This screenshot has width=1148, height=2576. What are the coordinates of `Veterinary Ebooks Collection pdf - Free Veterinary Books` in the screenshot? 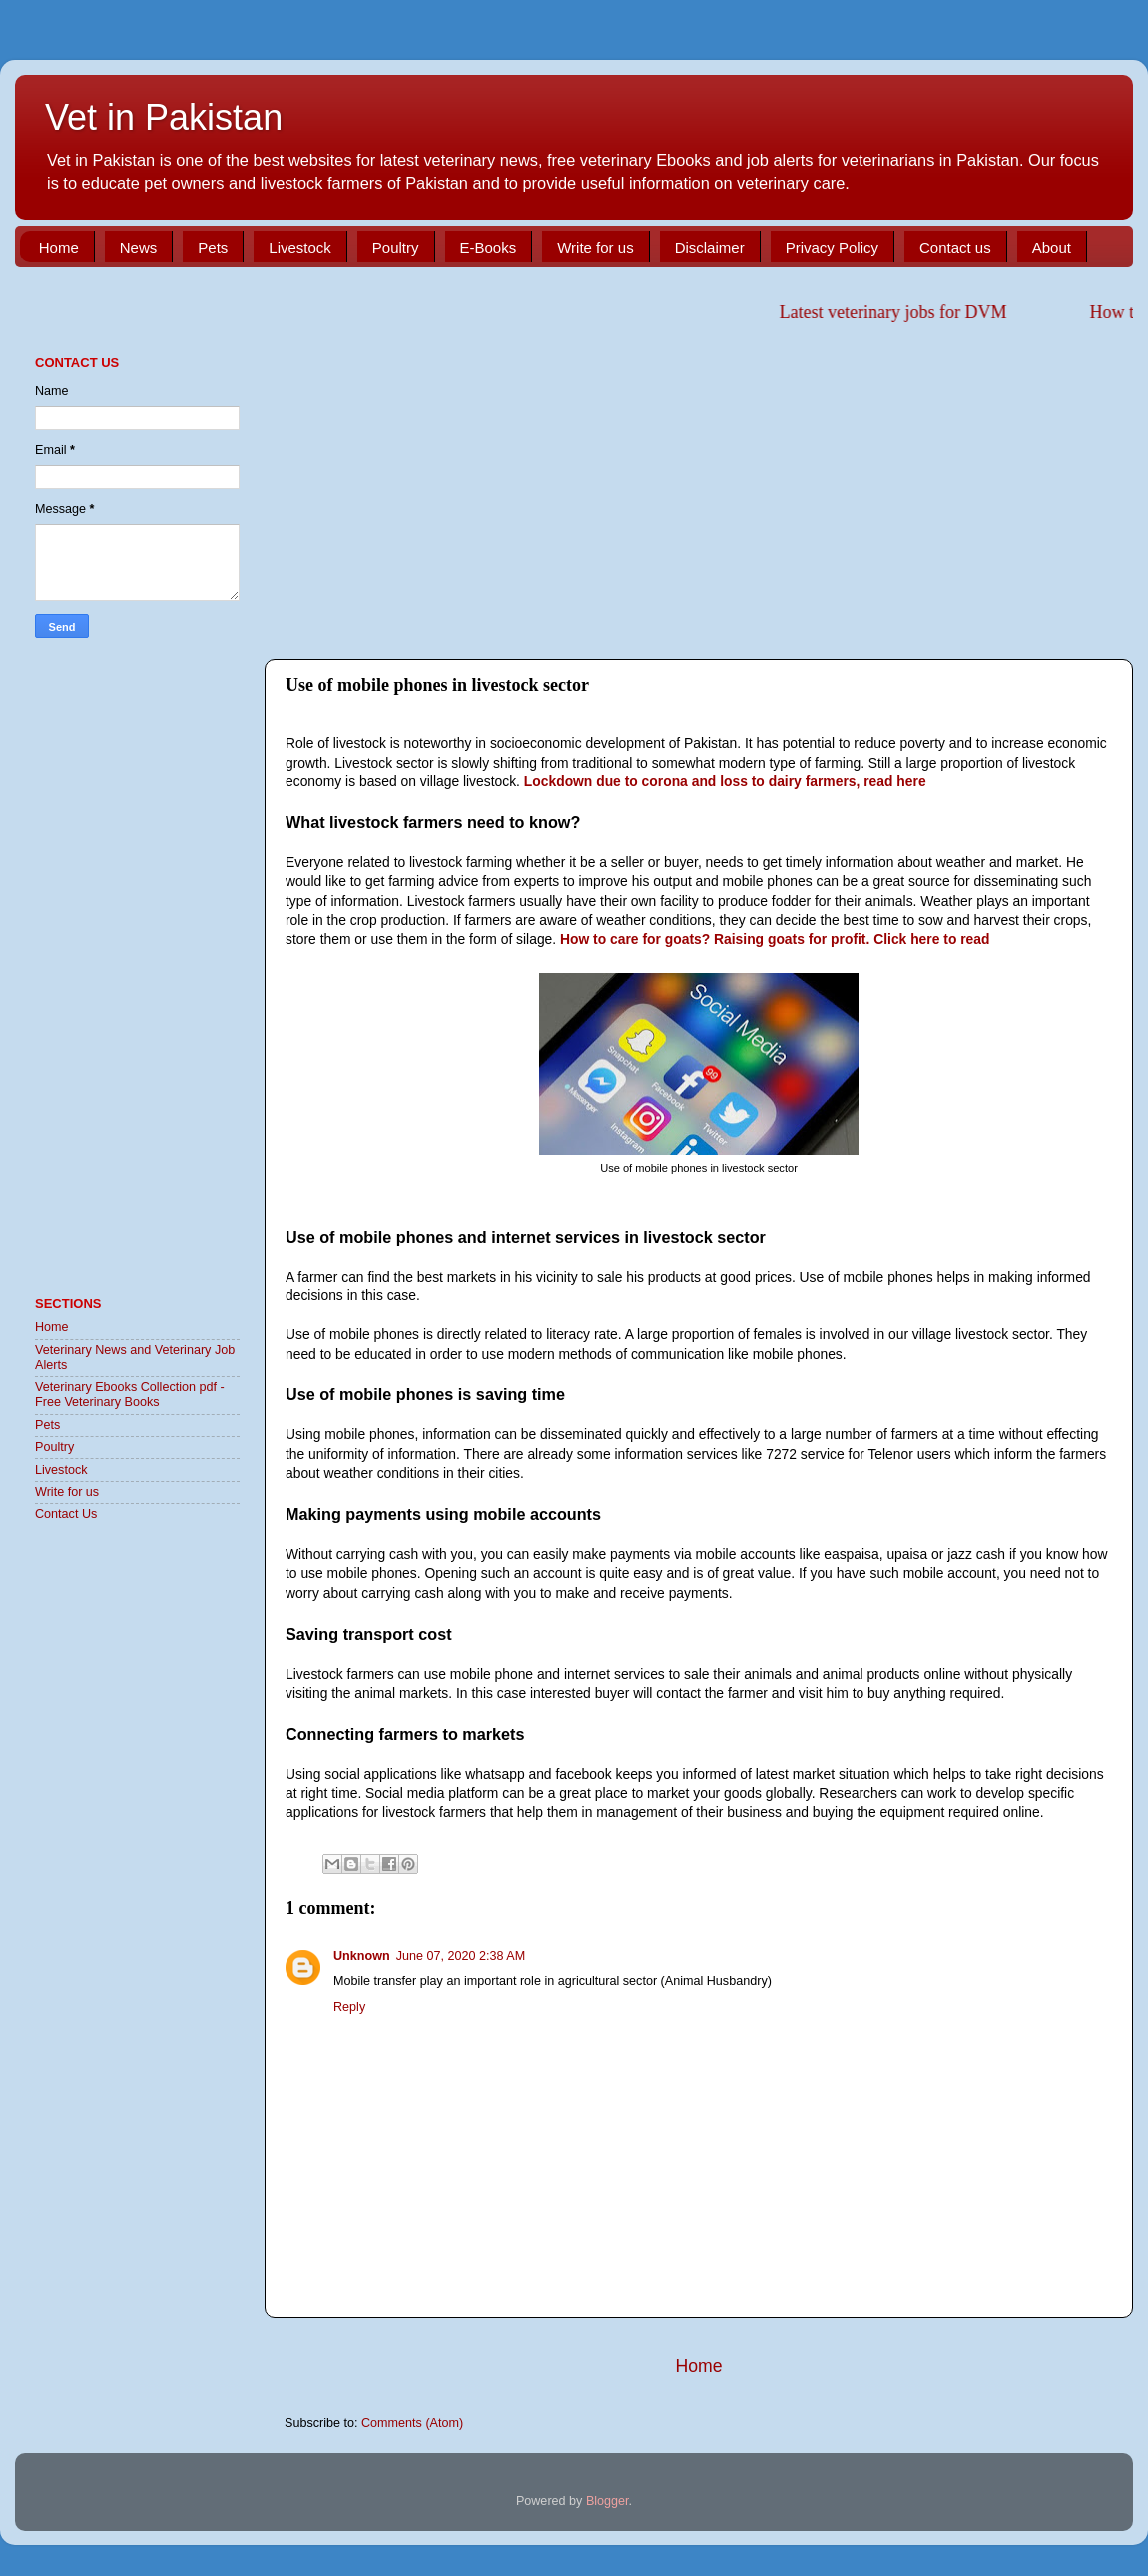 It's located at (130, 1394).